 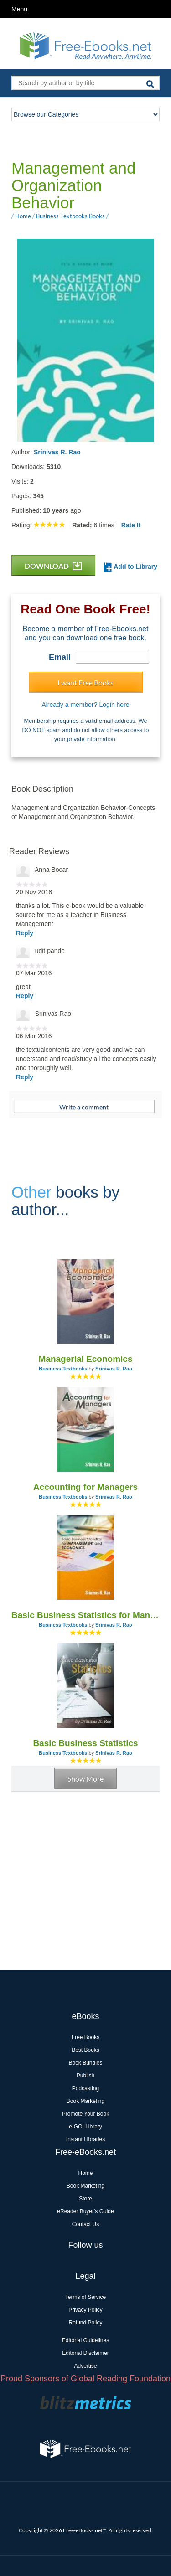 What do you see at coordinates (85, 2224) in the screenshot?
I see `Contact Us` at bounding box center [85, 2224].